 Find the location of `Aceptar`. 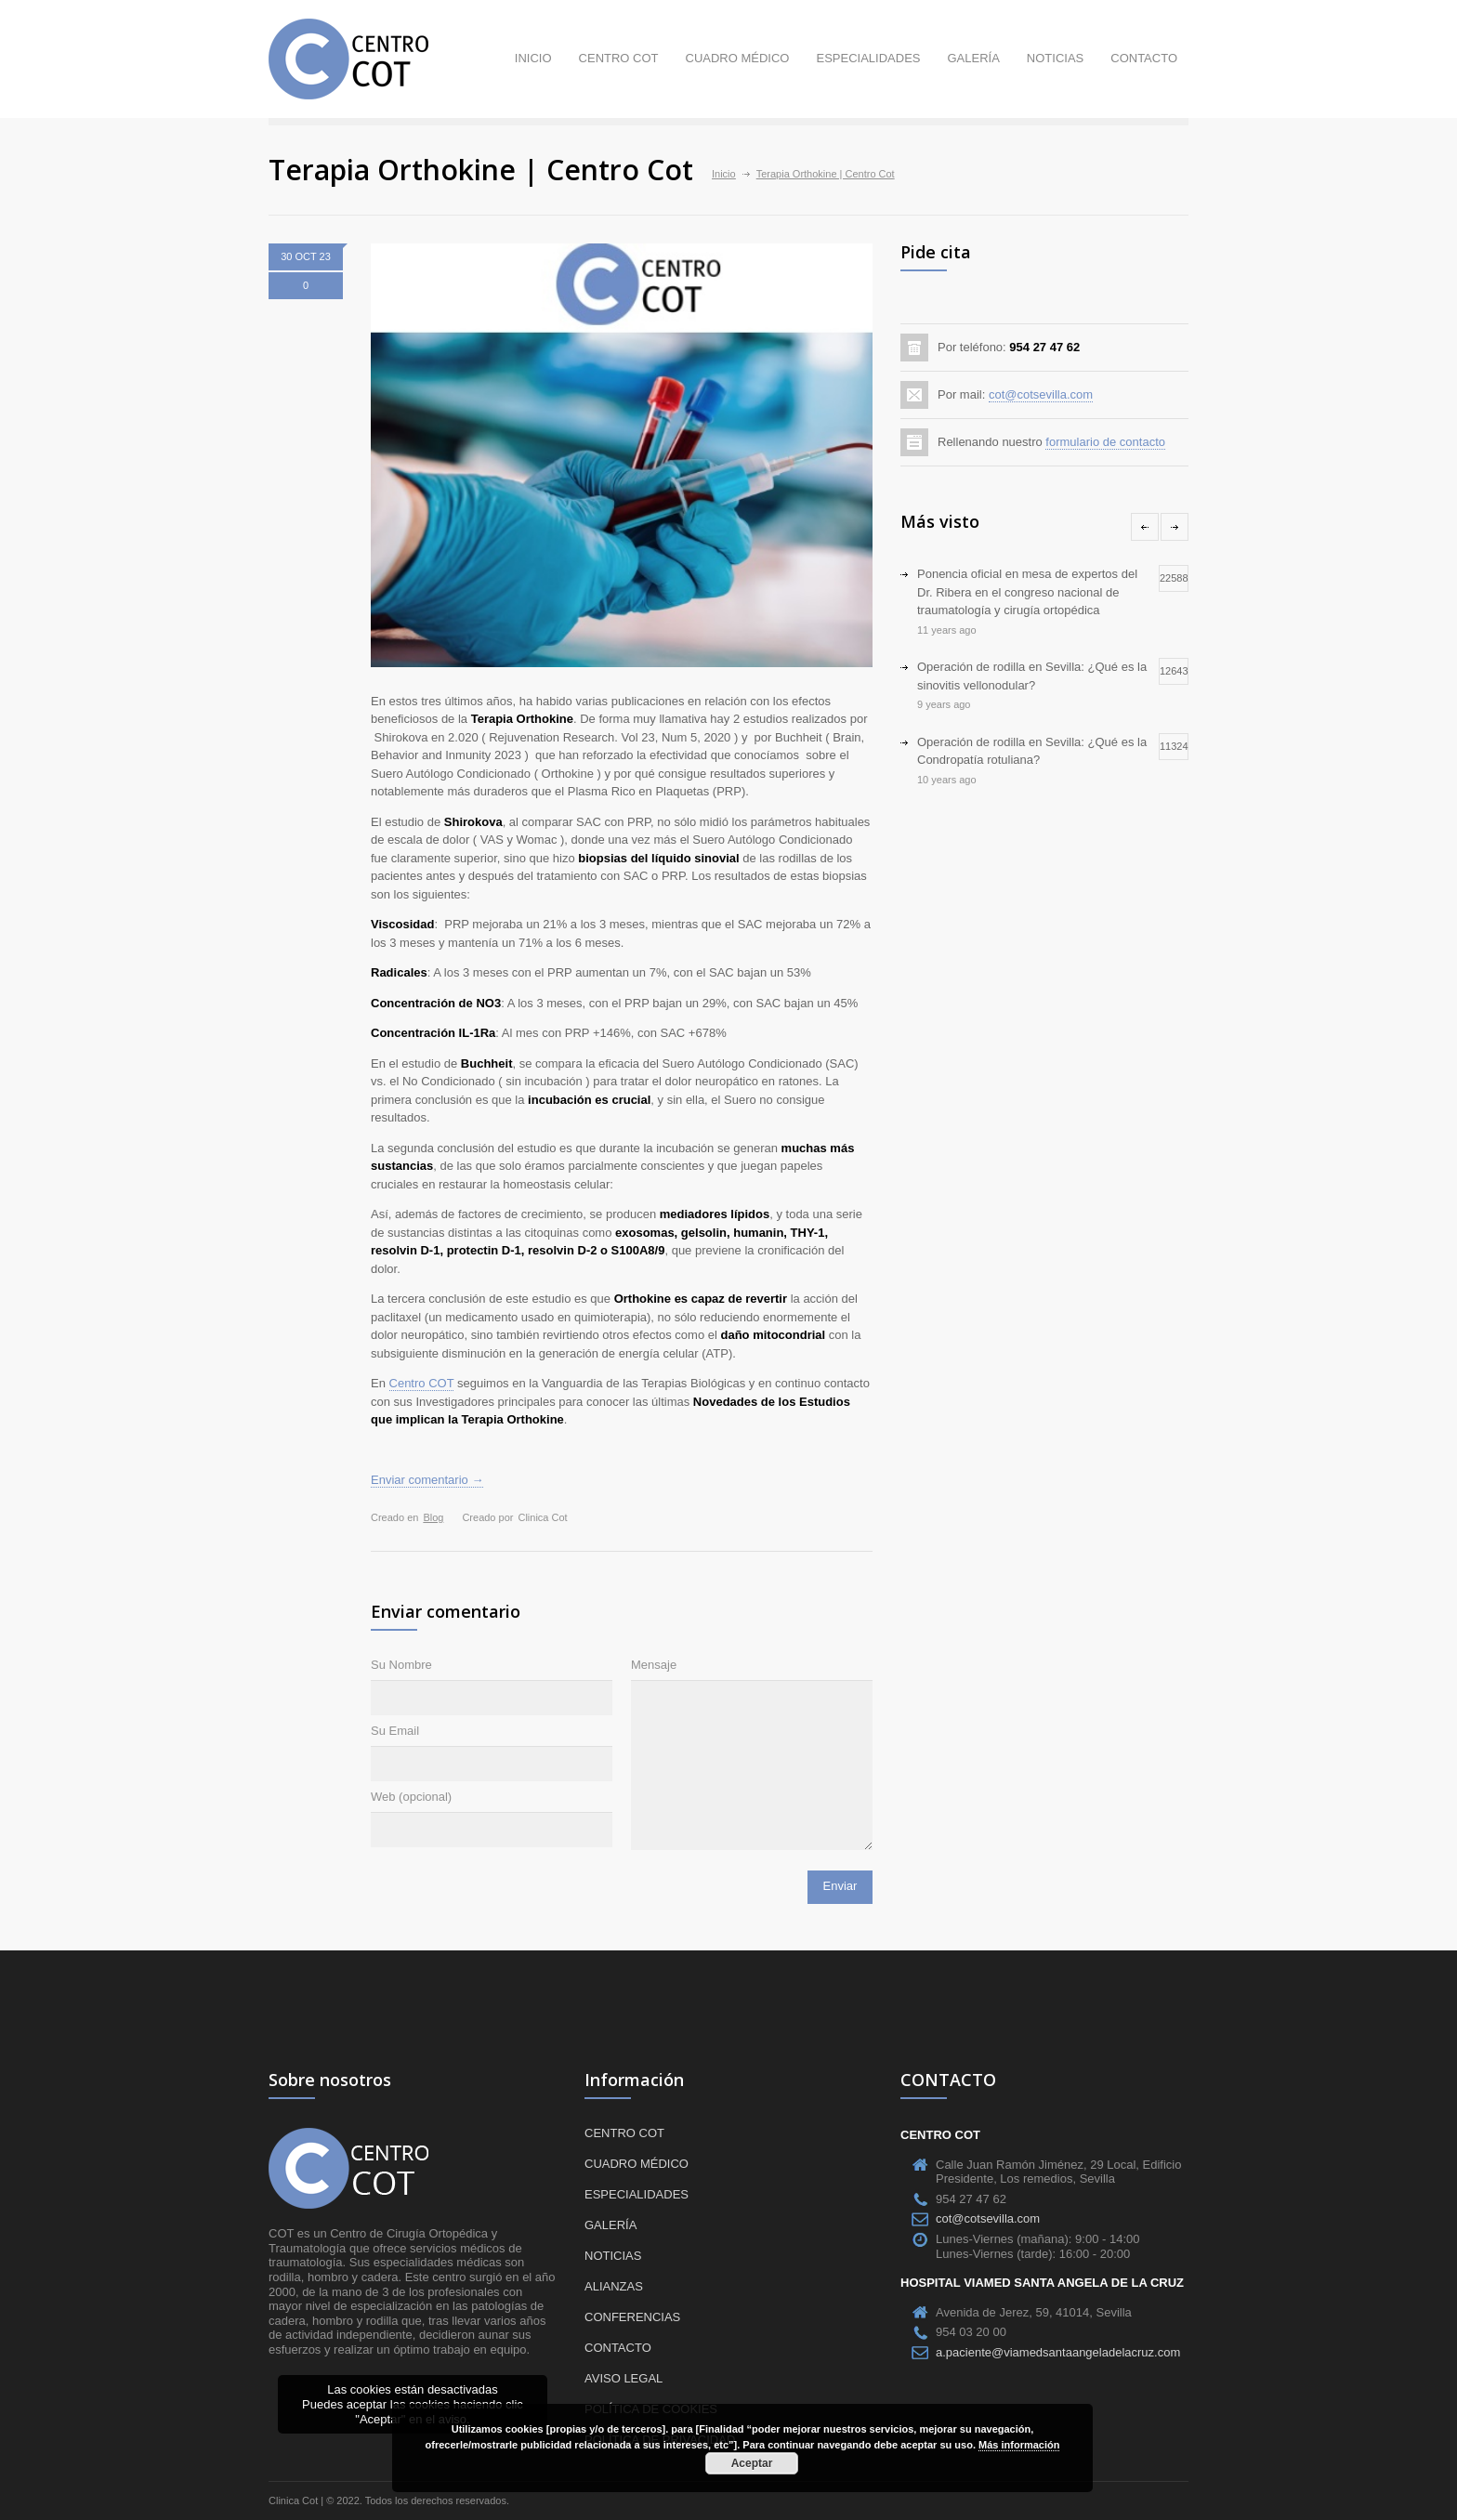

Aceptar is located at coordinates (752, 2463).